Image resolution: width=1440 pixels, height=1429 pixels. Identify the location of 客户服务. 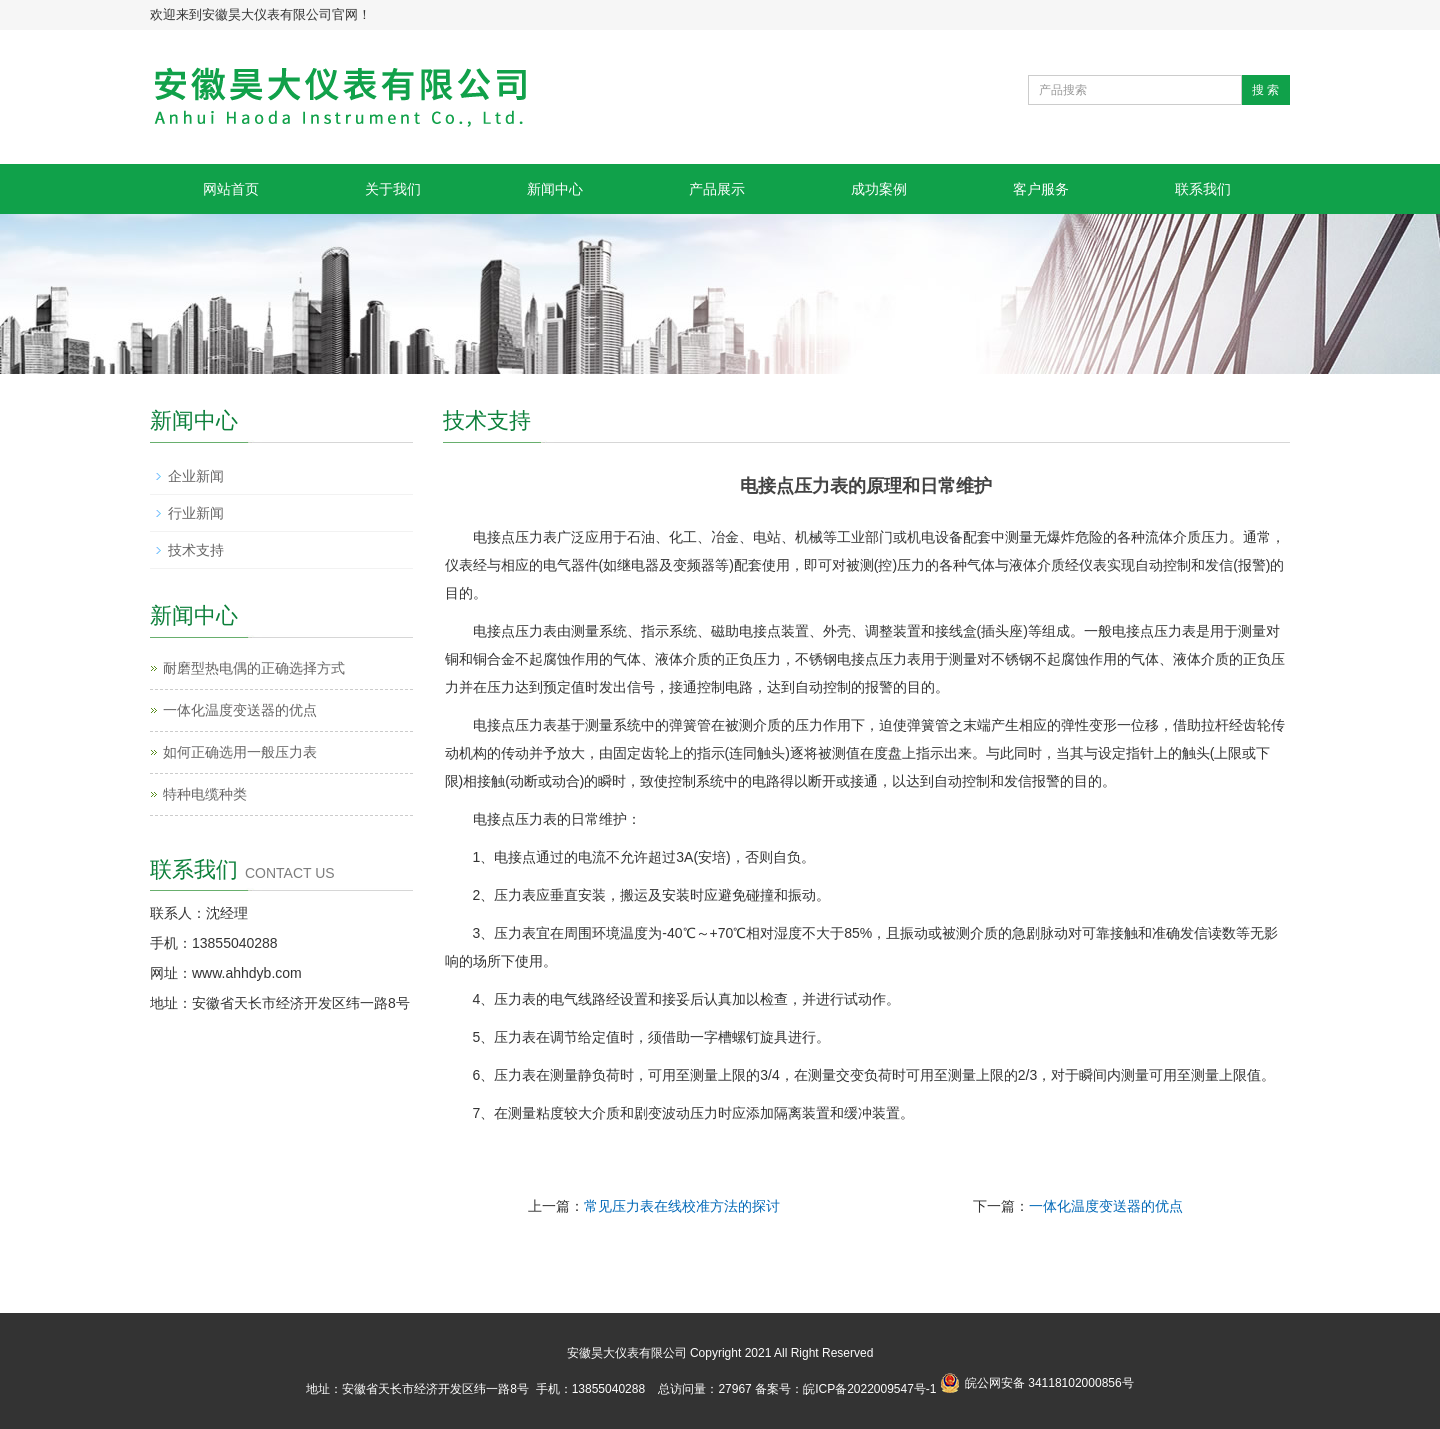
(1041, 189).